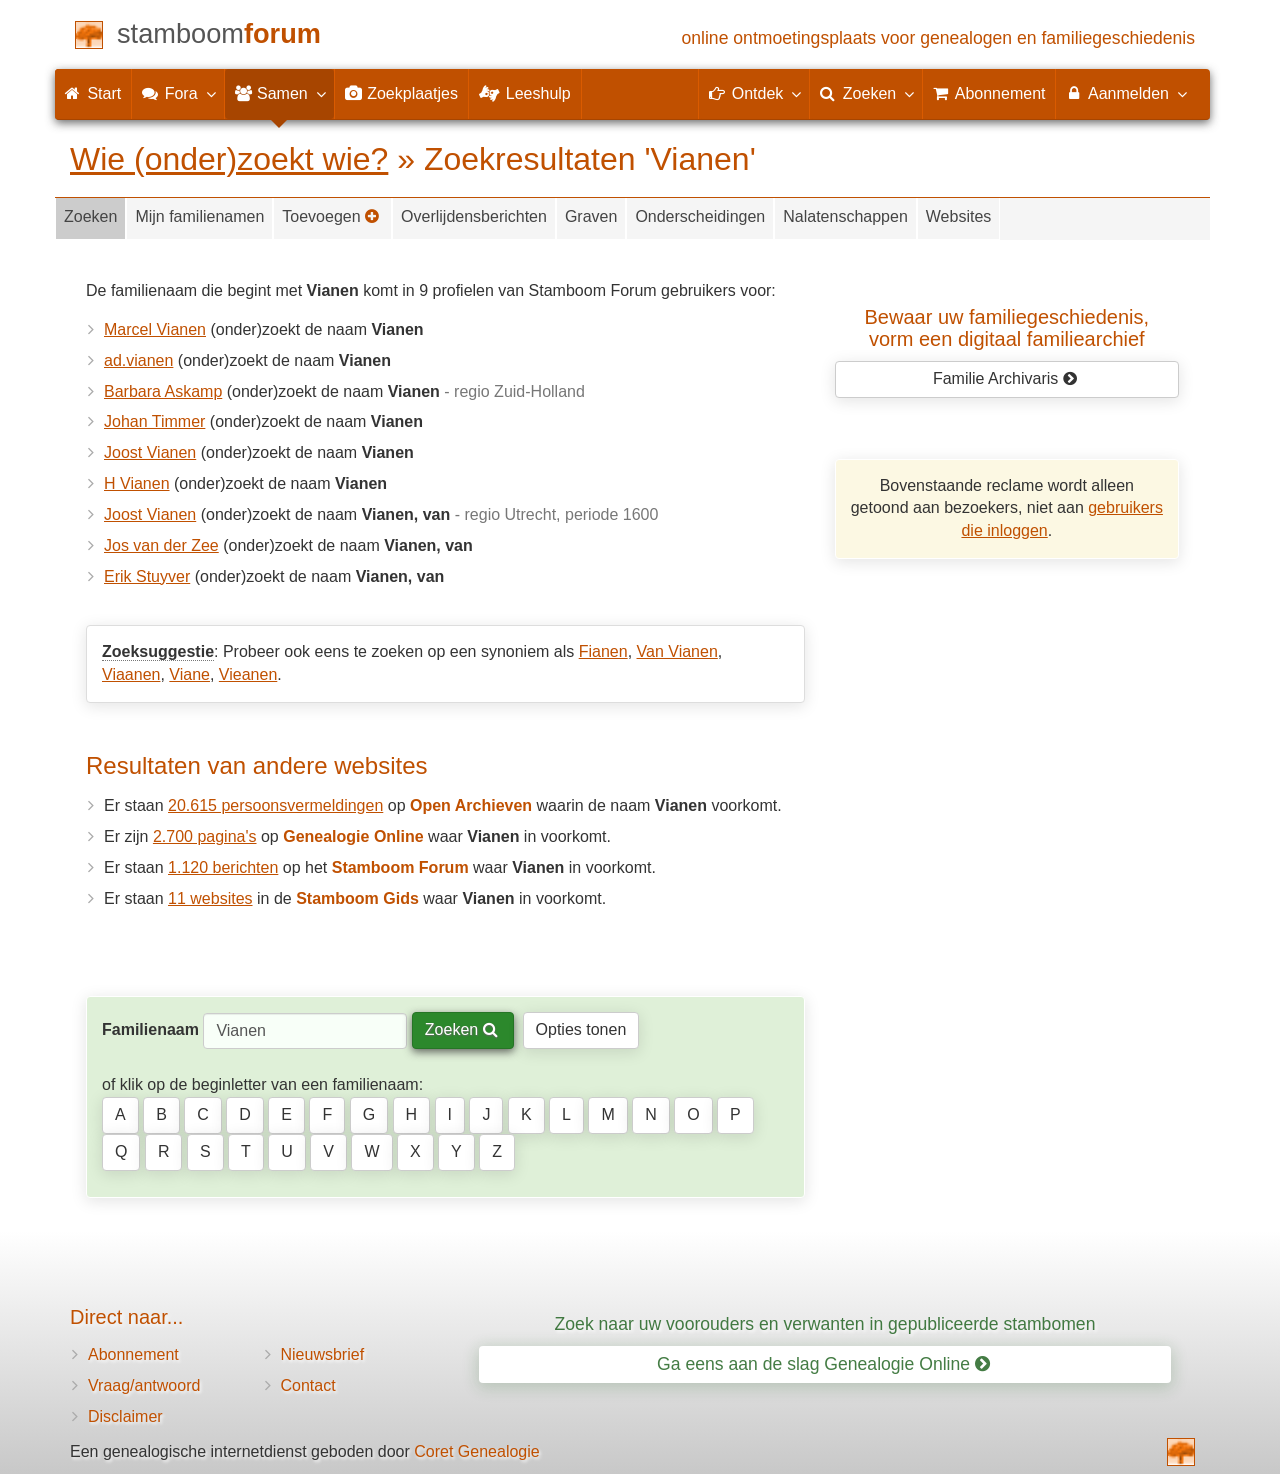 This screenshot has width=1280, height=1474. Describe the element at coordinates (133, 1354) in the screenshot. I see `Abonnement` at that location.